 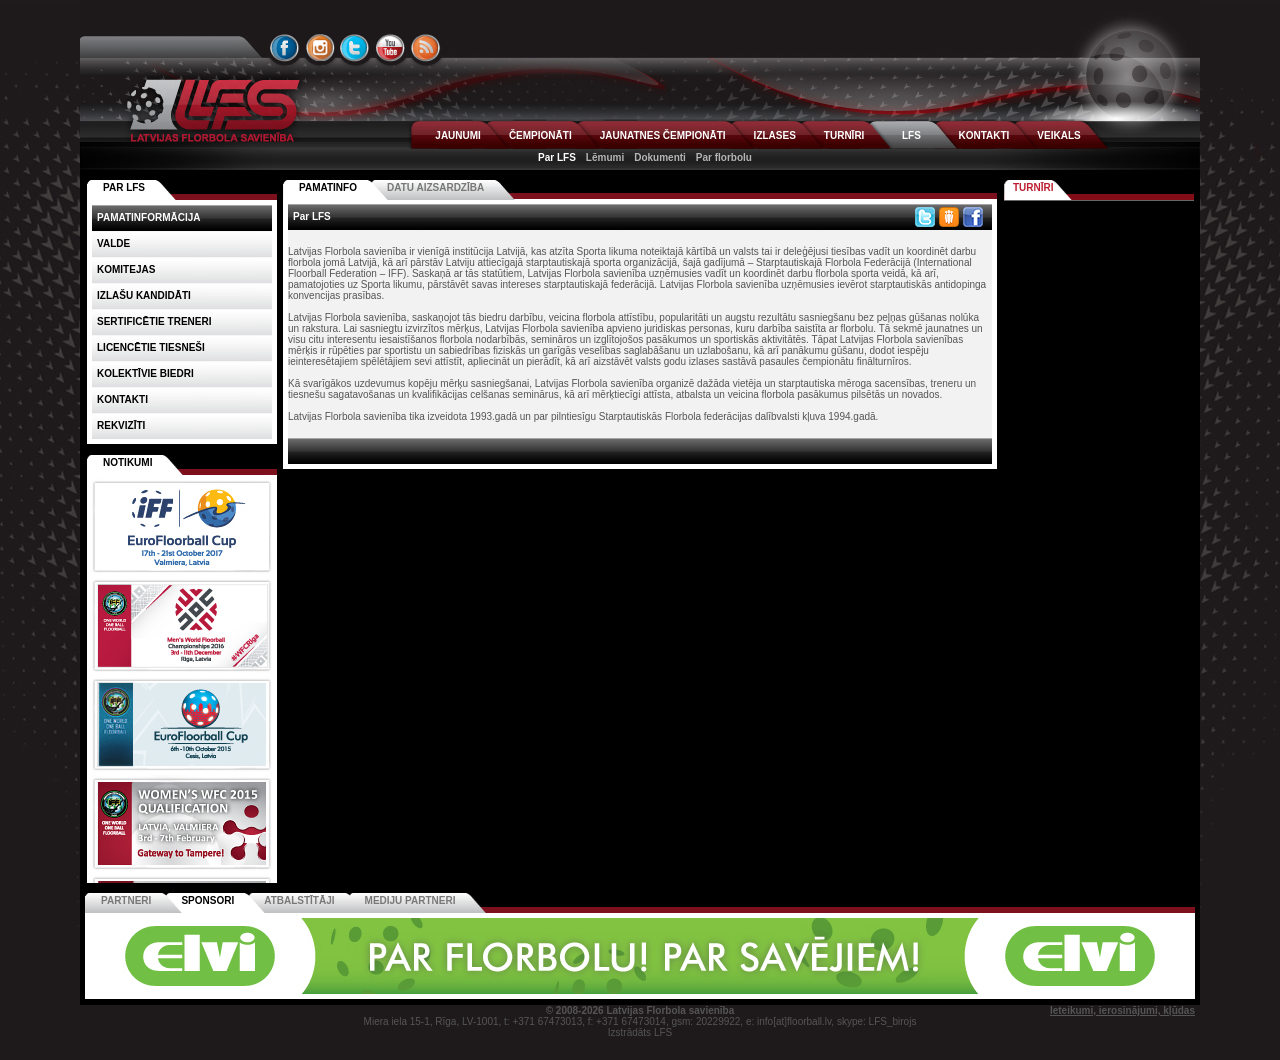 What do you see at coordinates (154, 321) in the screenshot?
I see `Sertificētie treneri` at bounding box center [154, 321].